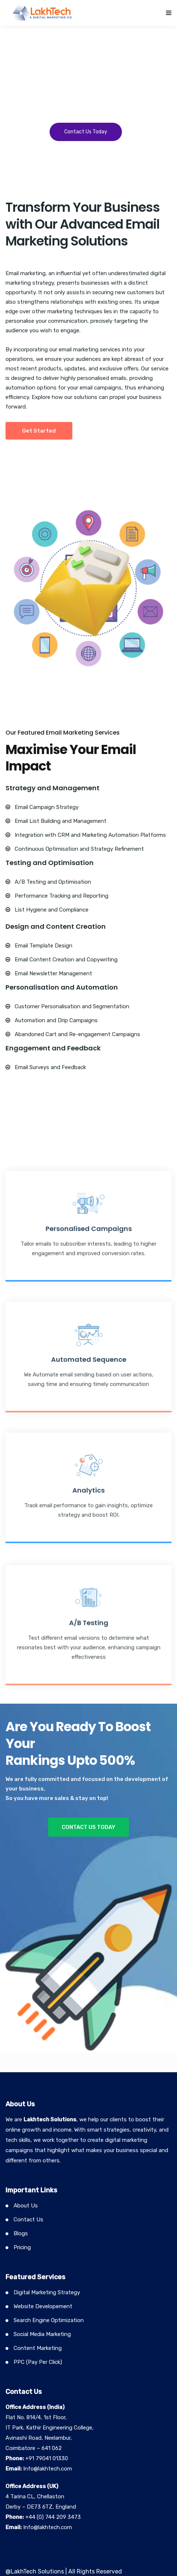 The image size is (177, 2576). I want to click on Search Engine Optimization, so click(49, 2320).